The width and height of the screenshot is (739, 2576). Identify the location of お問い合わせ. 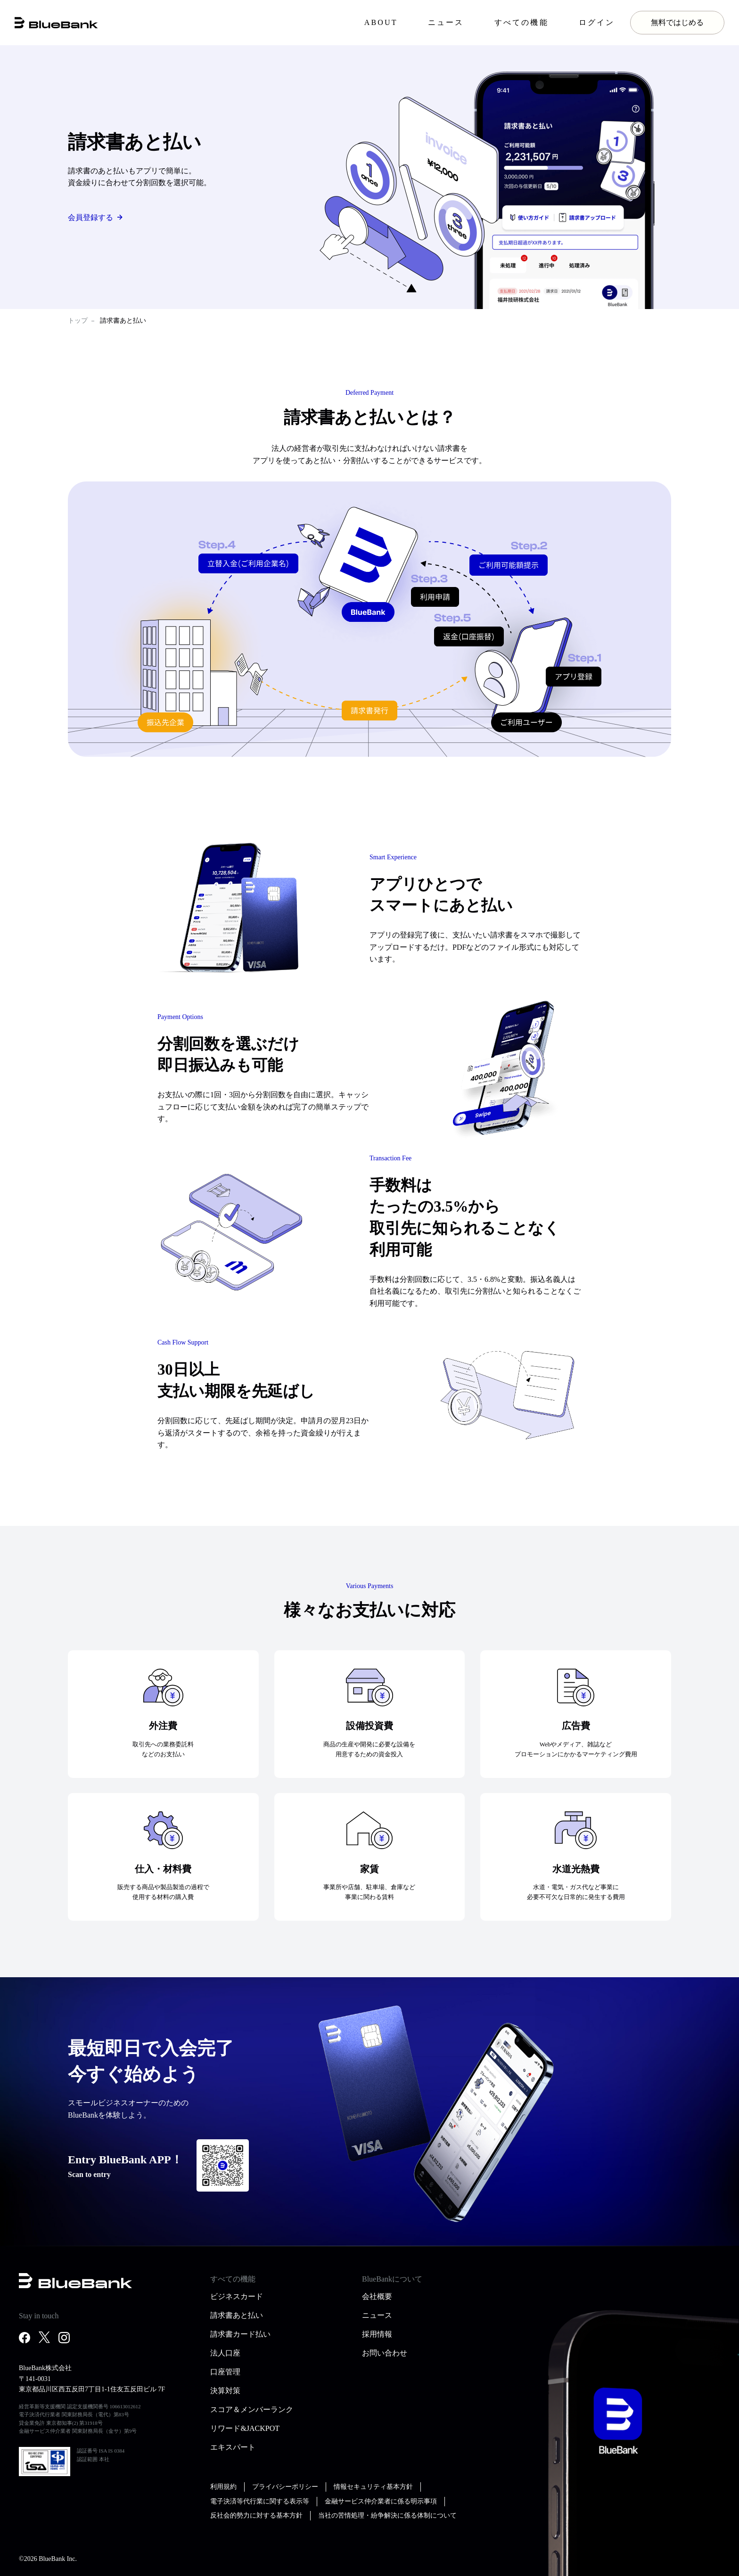
(384, 2353).